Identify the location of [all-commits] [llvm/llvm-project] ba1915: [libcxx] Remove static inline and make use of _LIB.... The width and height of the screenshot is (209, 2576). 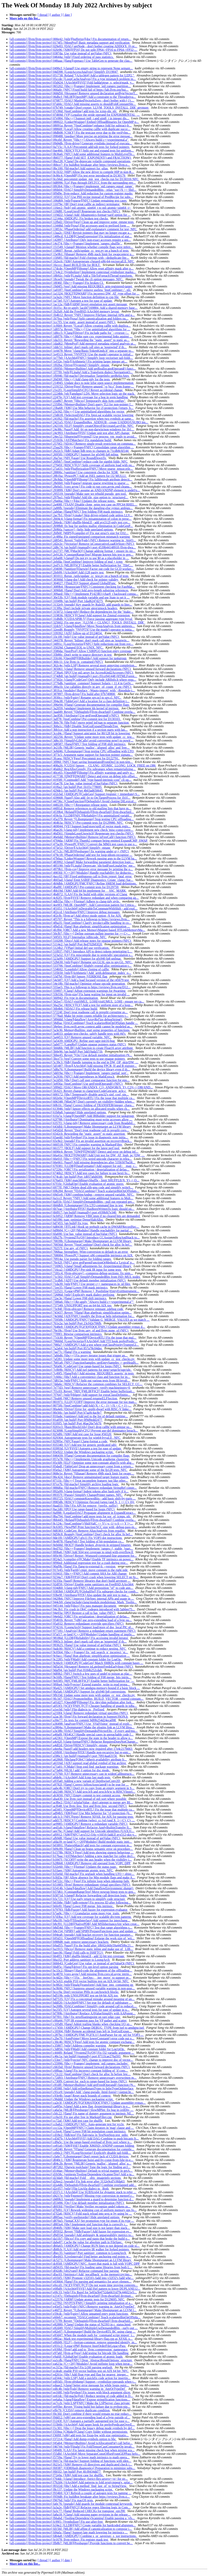
(72, 1949).